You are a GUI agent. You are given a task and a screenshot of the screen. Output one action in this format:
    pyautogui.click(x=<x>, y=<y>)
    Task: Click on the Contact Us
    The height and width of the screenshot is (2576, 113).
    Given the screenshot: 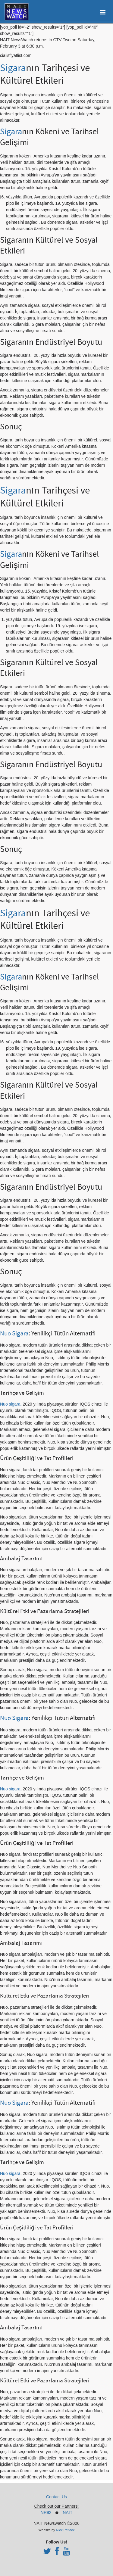 What is the action you would take?
    pyautogui.click(x=56, y=2496)
    